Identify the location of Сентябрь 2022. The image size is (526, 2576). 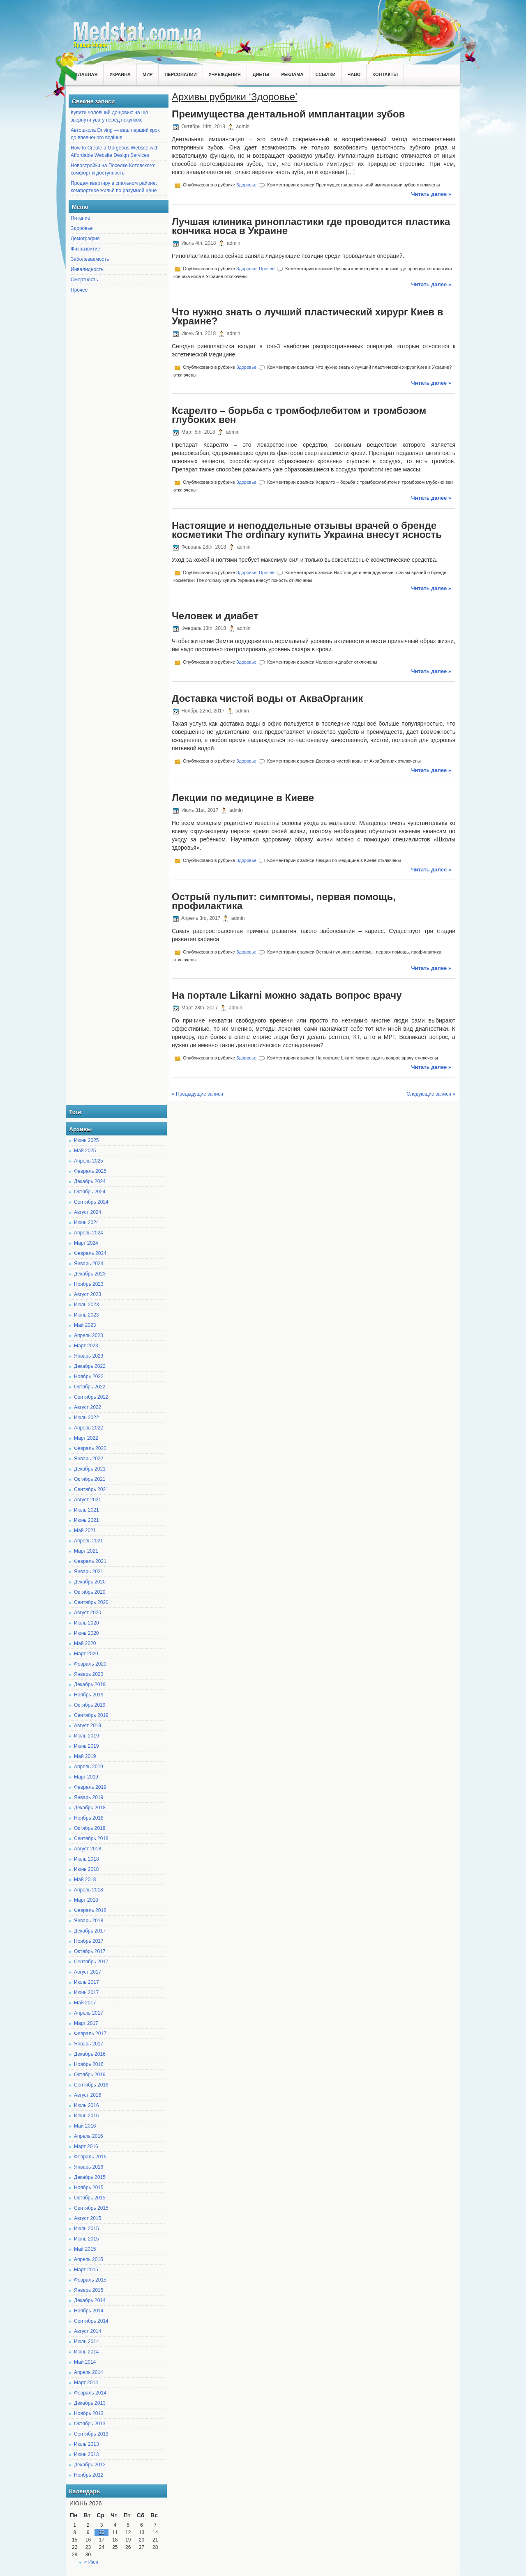
(91, 1397).